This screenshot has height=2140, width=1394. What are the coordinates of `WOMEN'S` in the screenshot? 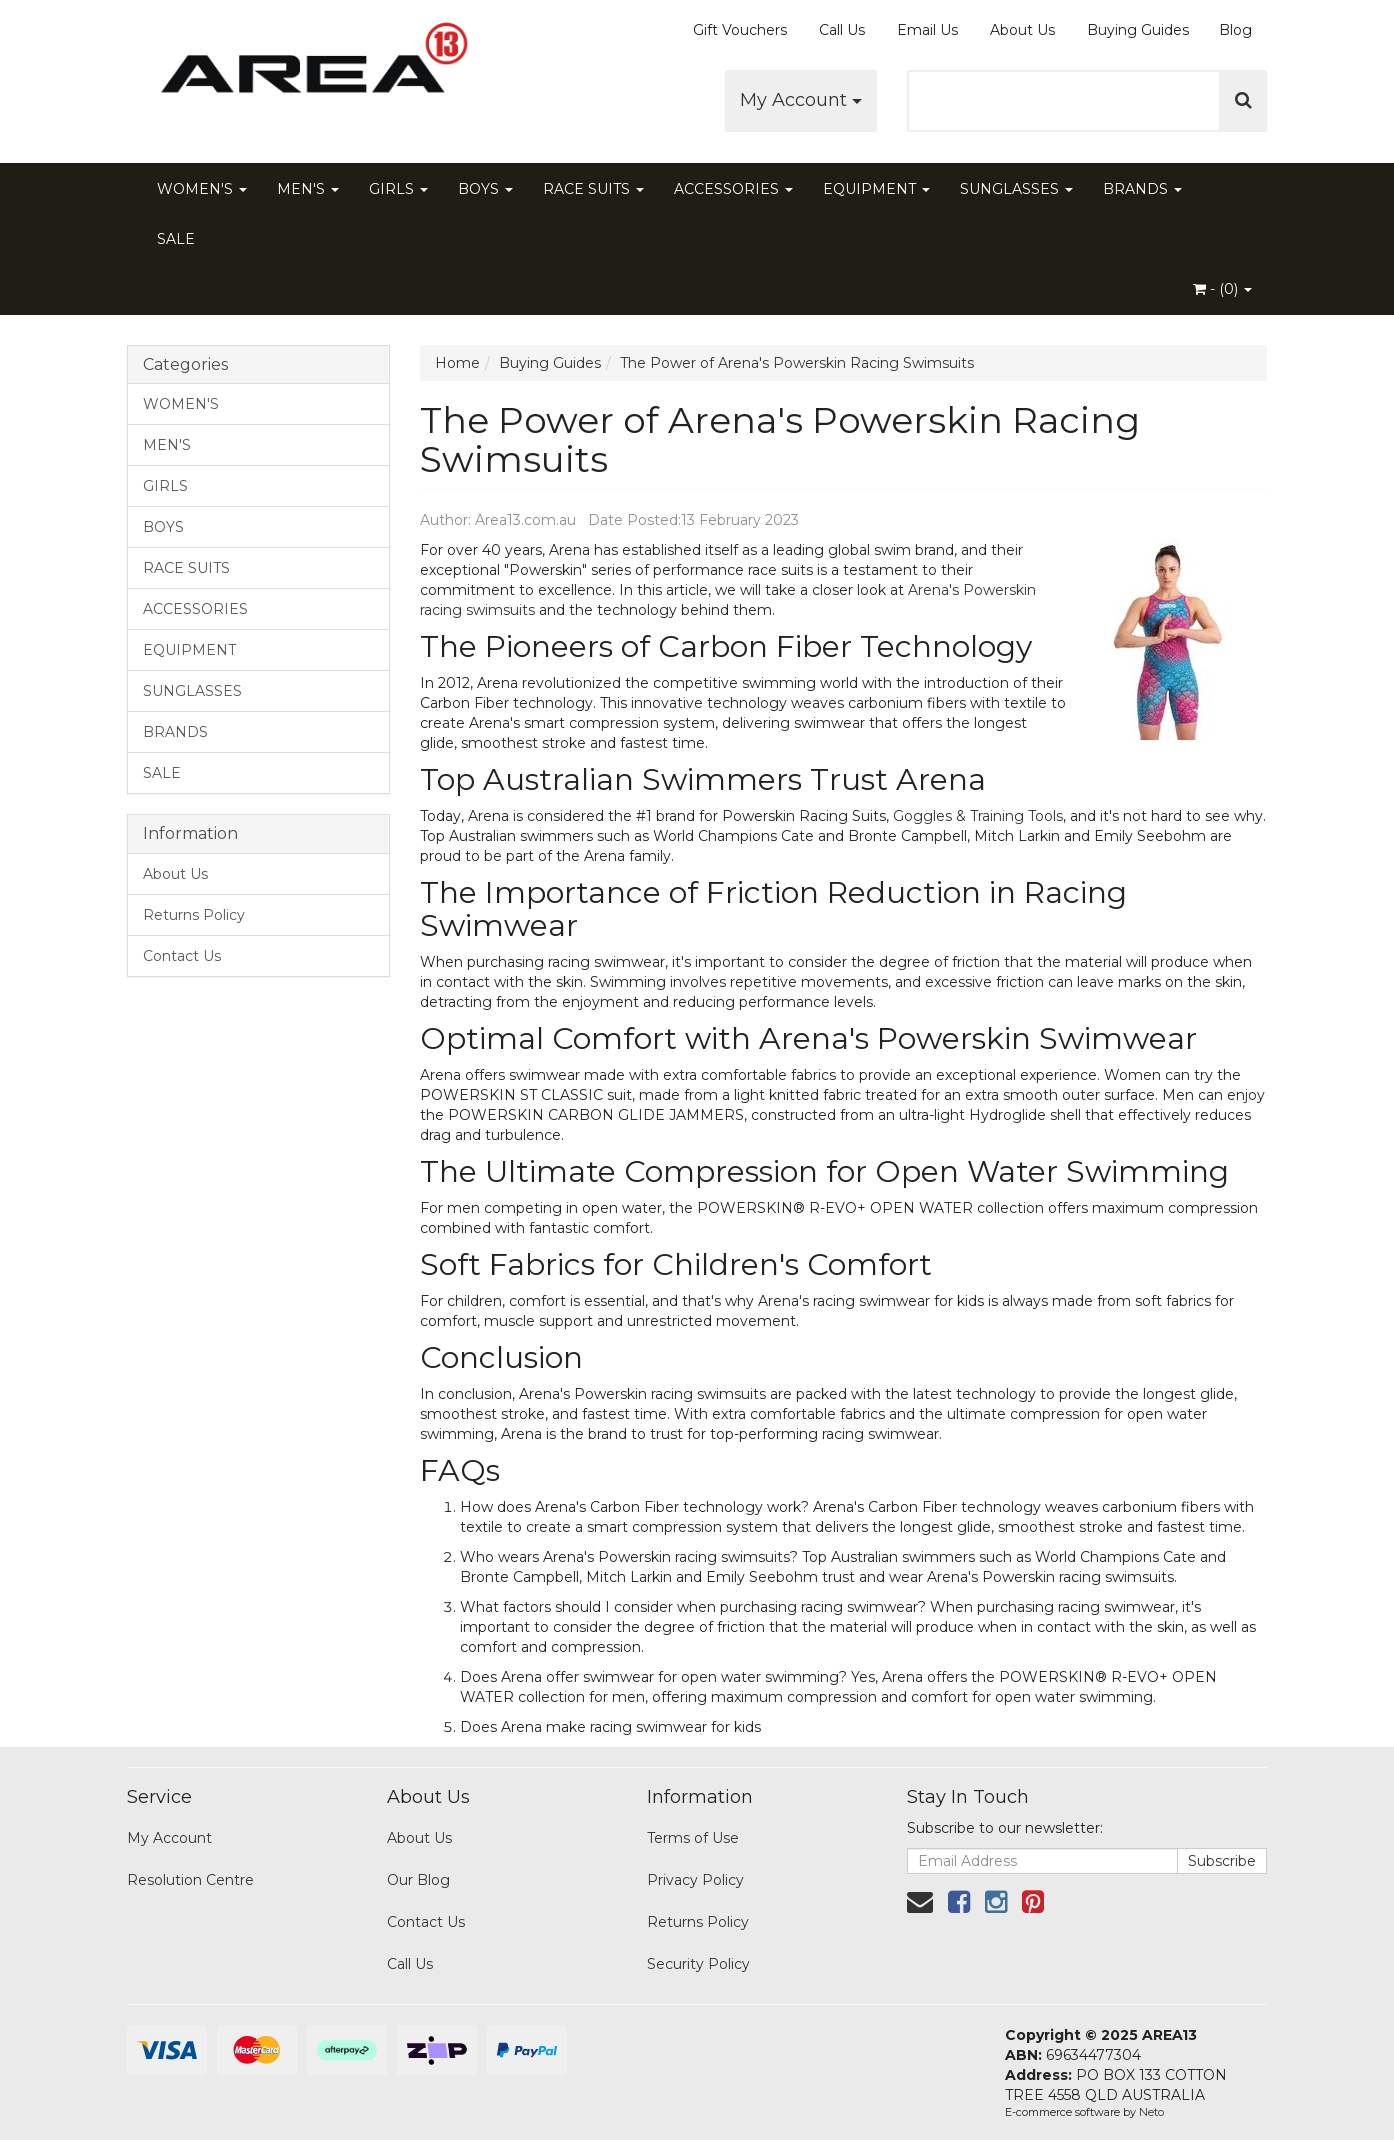 It's located at (202, 189).